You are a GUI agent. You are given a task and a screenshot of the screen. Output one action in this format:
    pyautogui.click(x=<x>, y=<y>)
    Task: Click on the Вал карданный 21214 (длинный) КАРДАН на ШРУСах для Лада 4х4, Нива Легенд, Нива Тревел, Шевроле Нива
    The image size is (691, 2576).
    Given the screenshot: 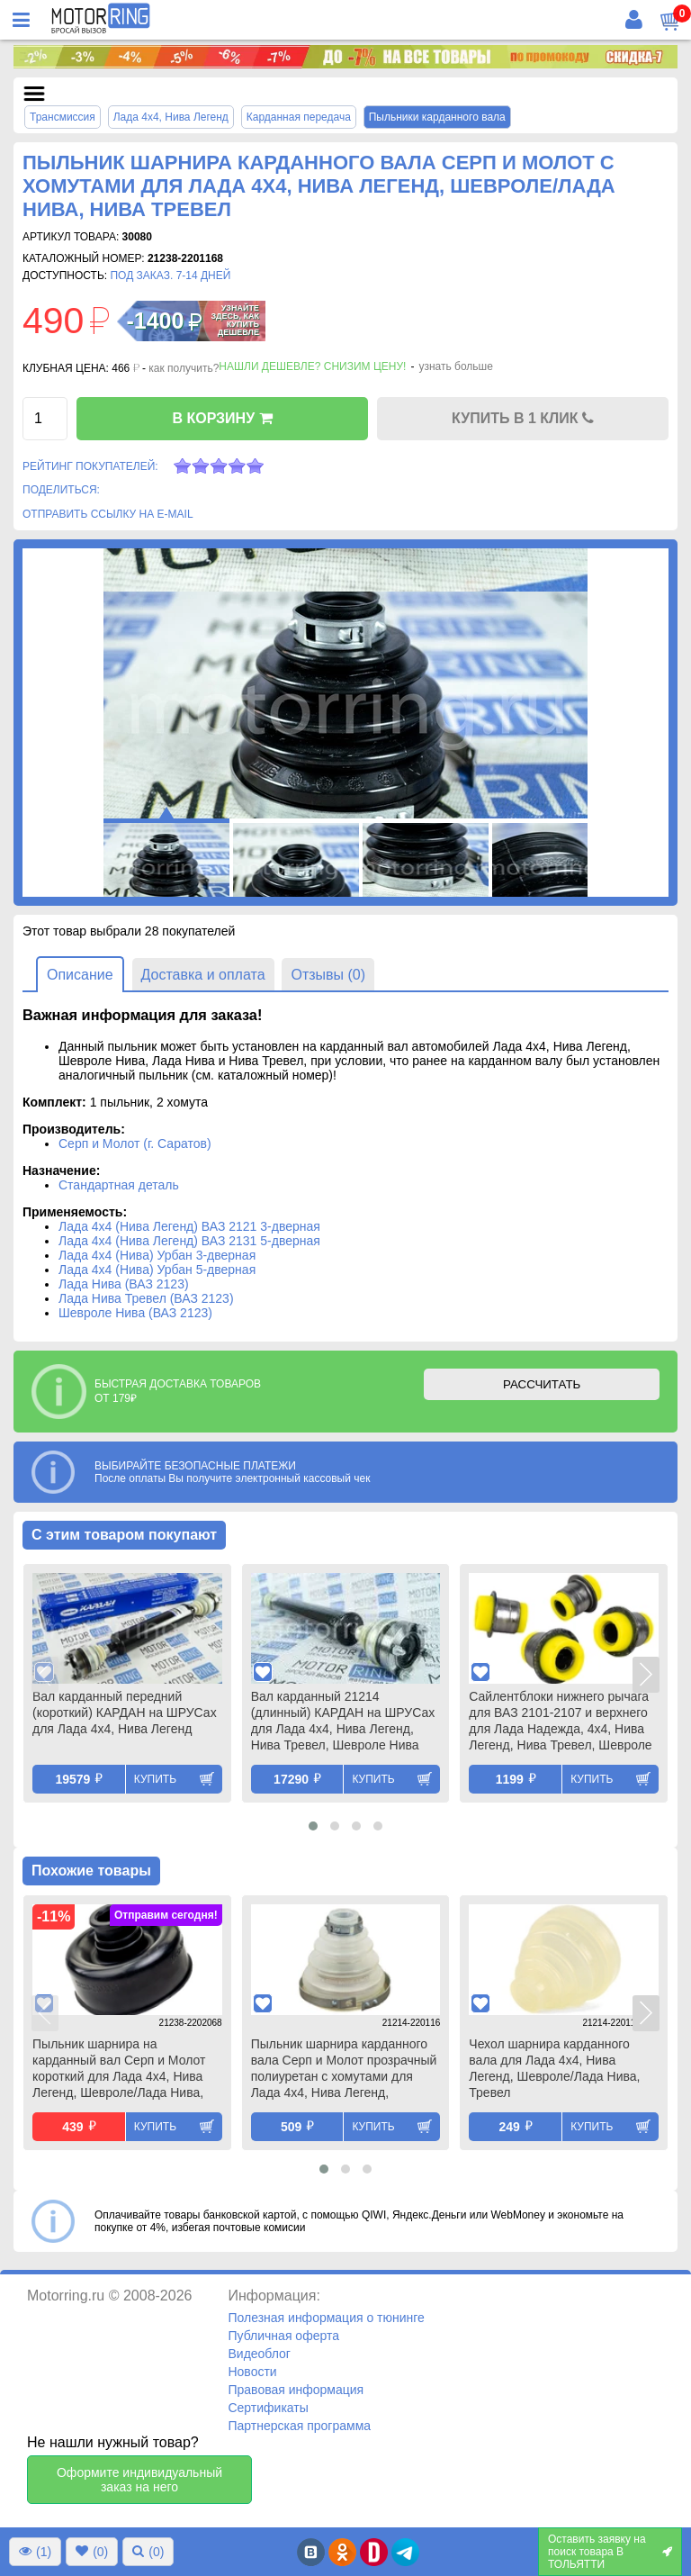 What is the action you would take?
    pyautogui.click(x=343, y=1720)
    